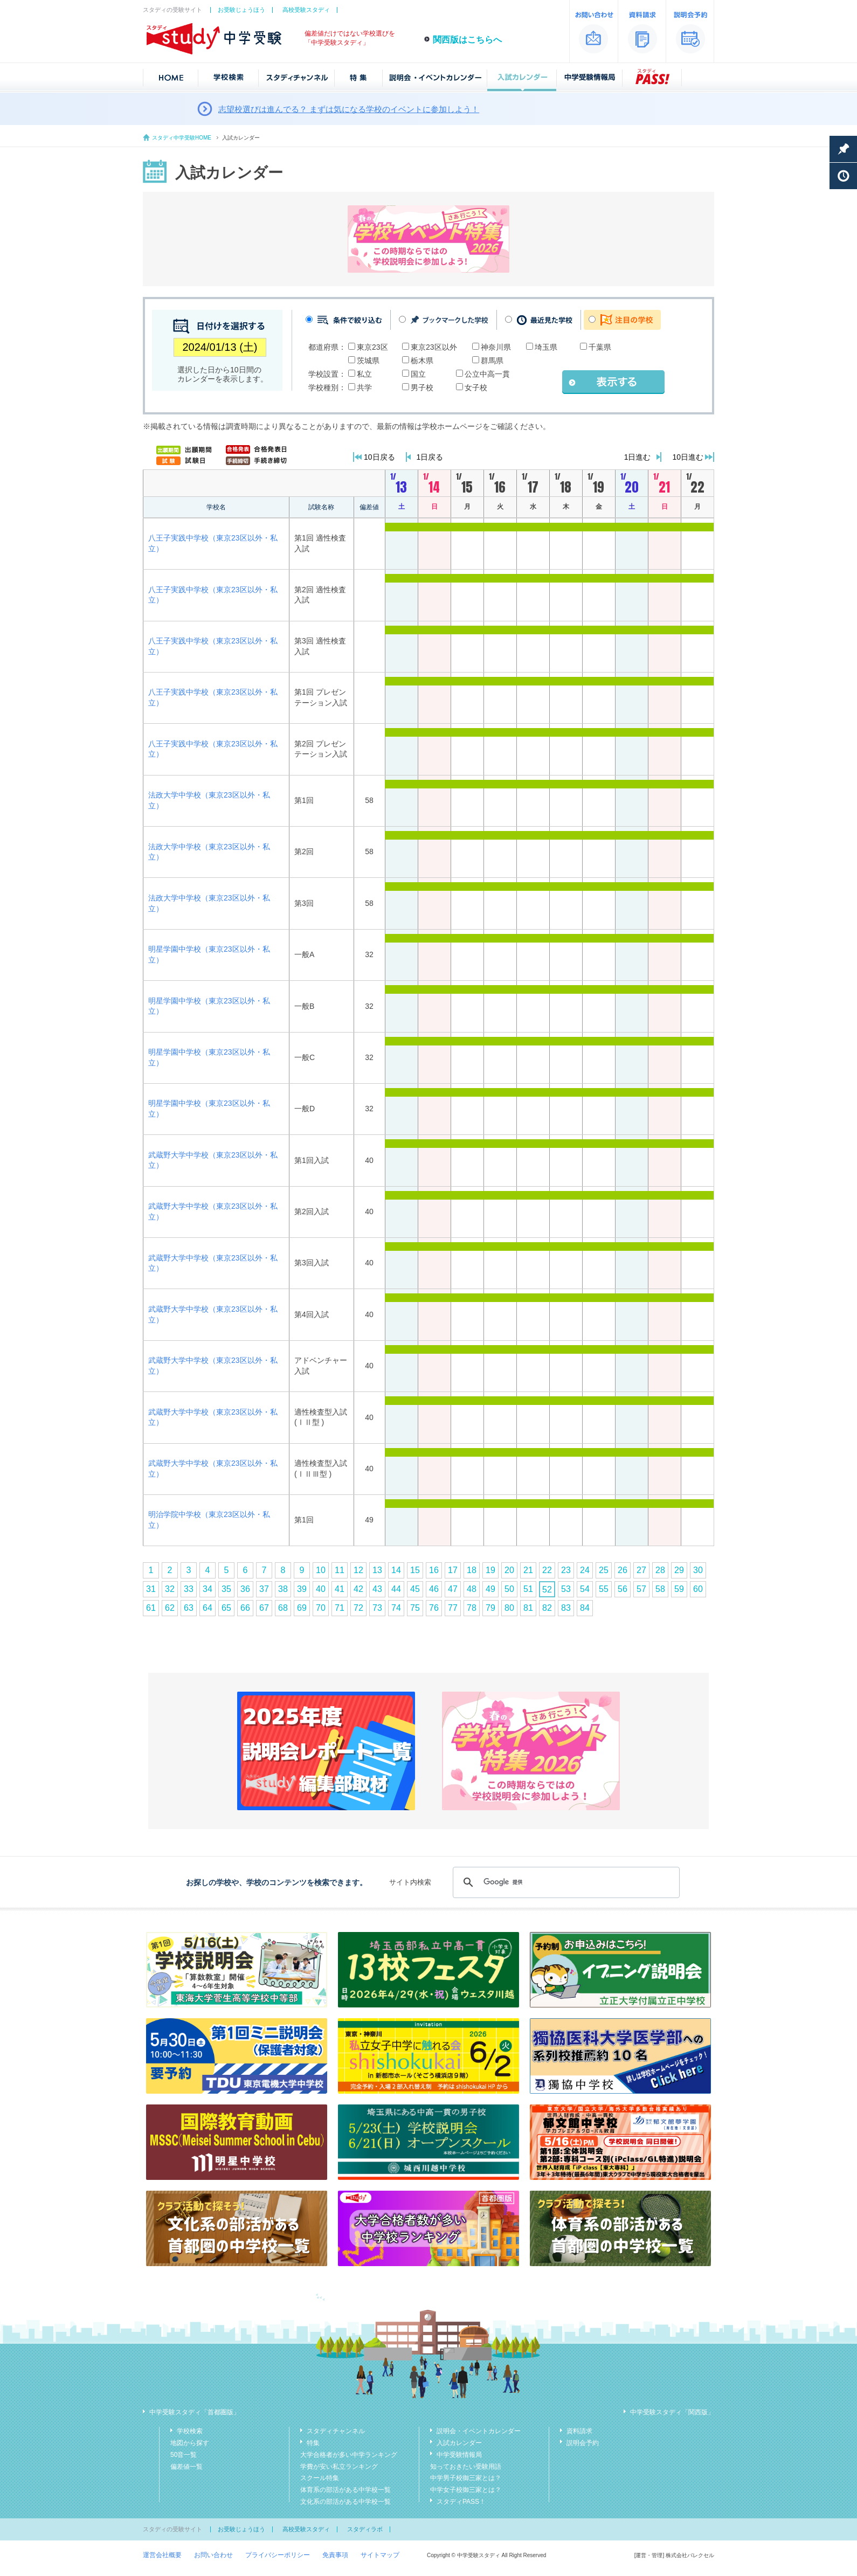  I want to click on 10日戻る, so click(379, 457).